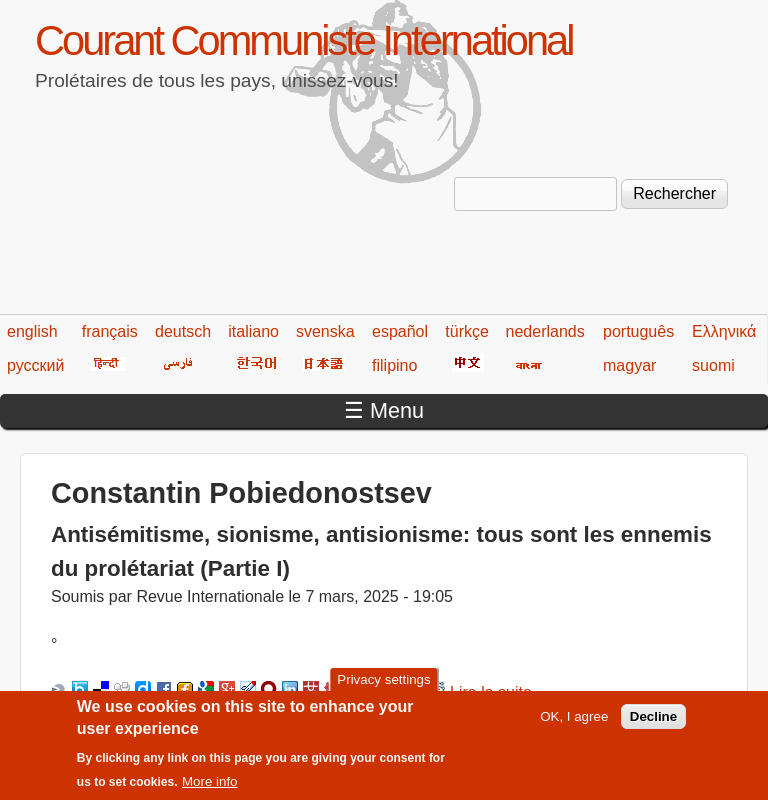  Describe the element at coordinates (545, 331) in the screenshot. I see `nederlands` at that location.